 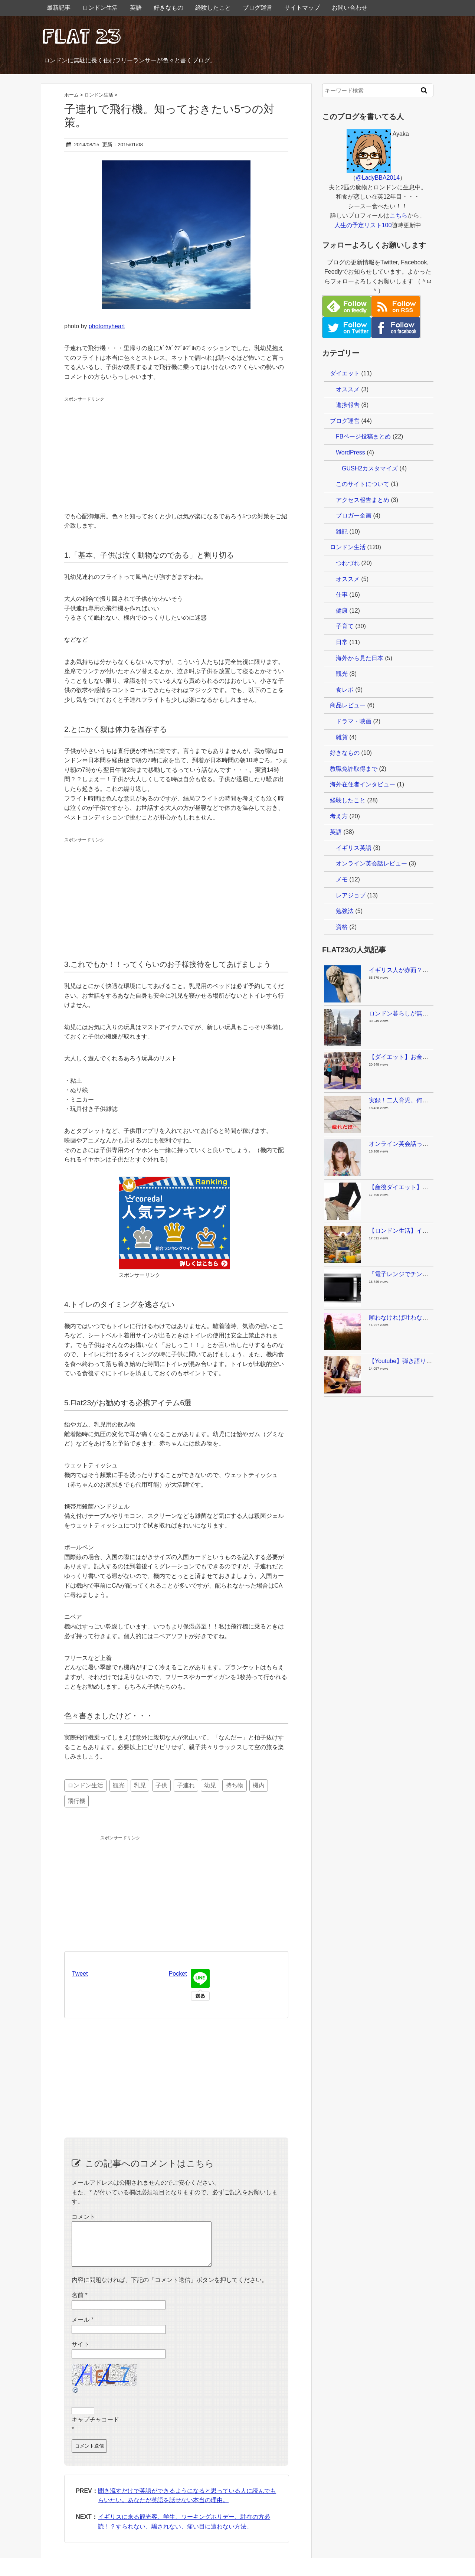 What do you see at coordinates (76, 1801) in the screenshot?
I see `飛行機` at bounding box center [76, 1801].